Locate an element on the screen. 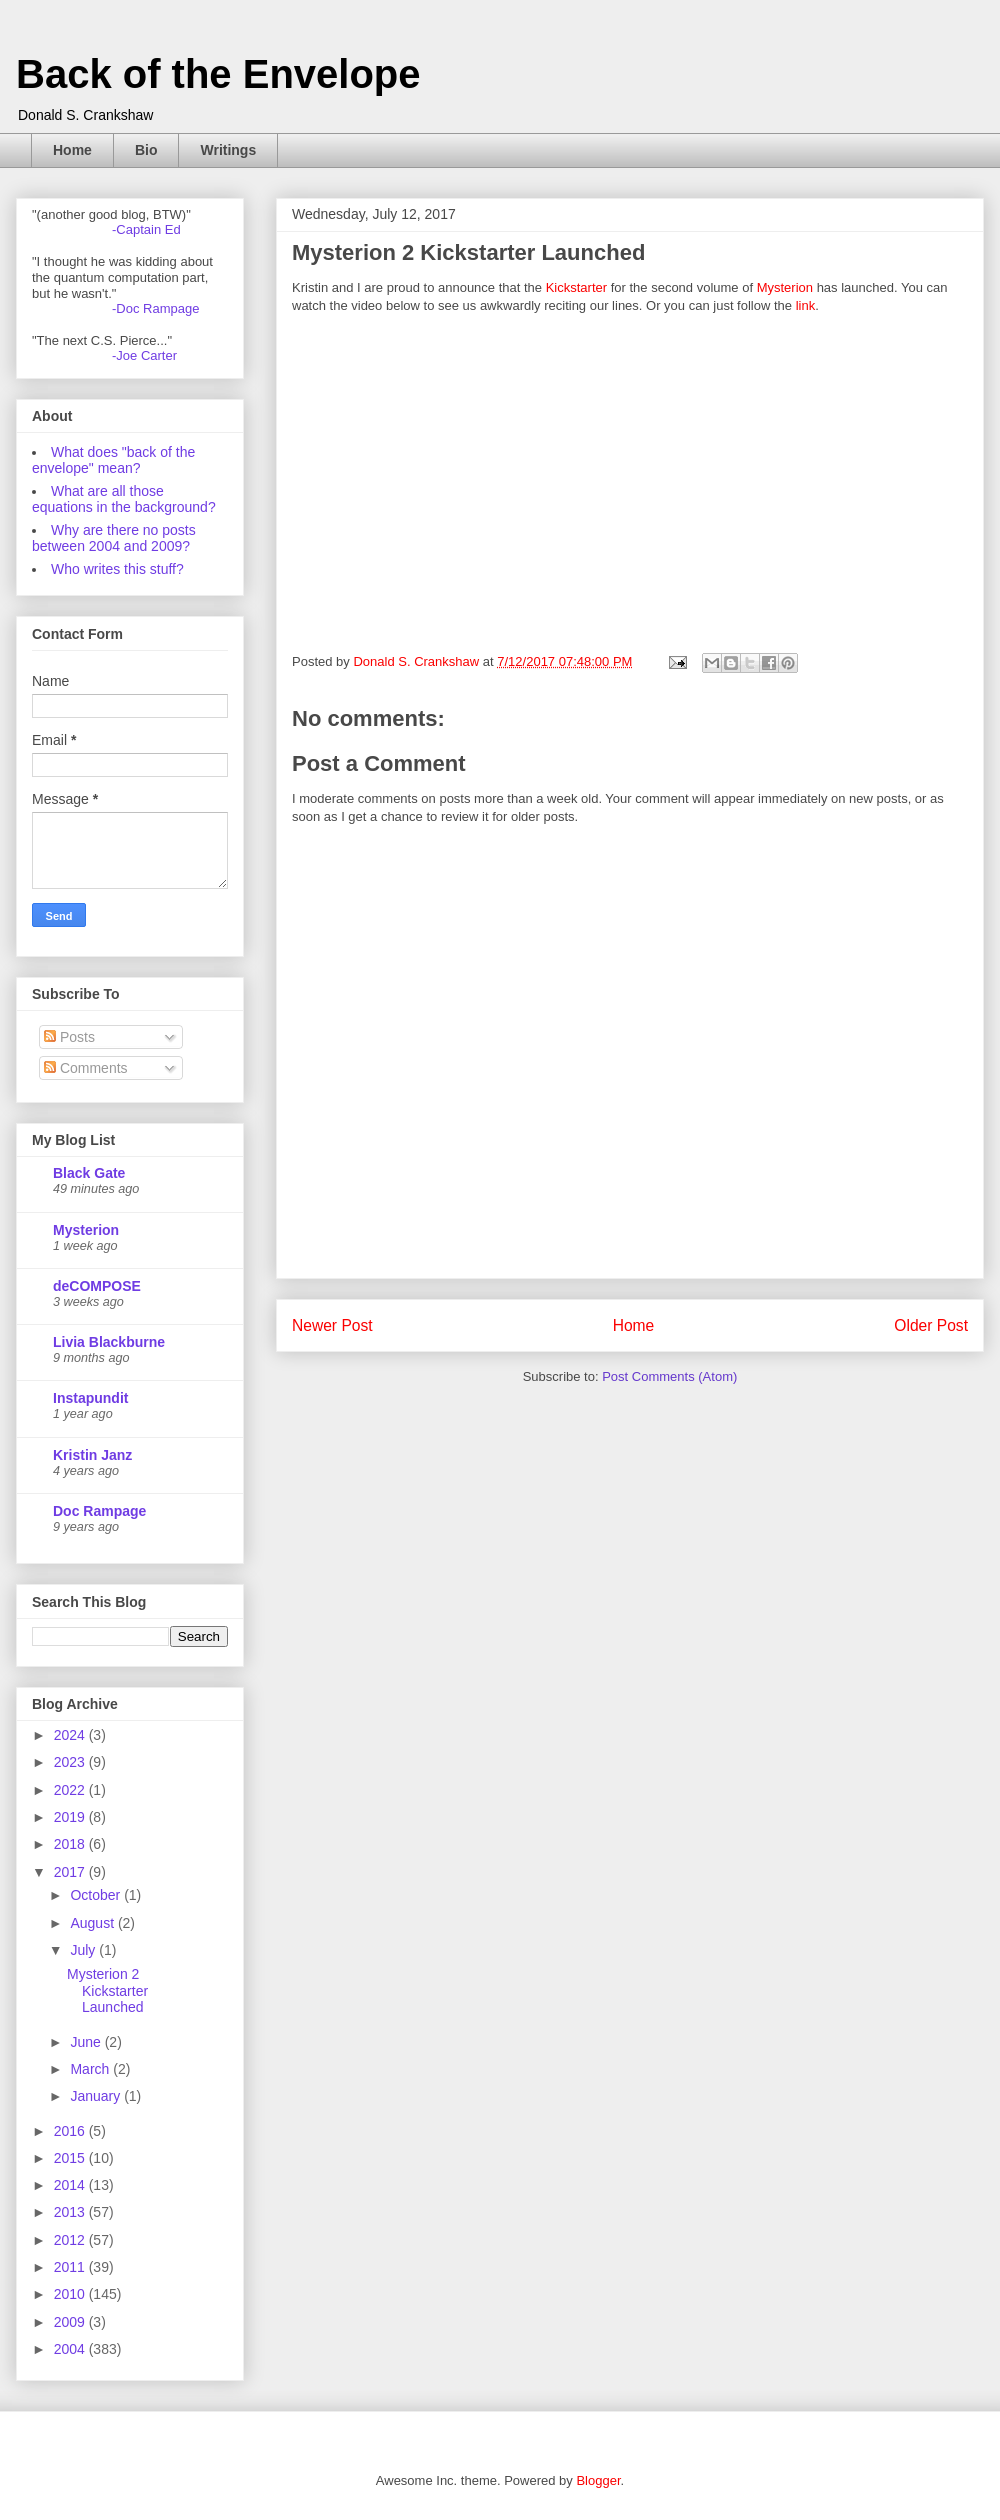 The height and width of the screenshot is (2520, 1000). Mysterion is located at coordinates (785, 287).